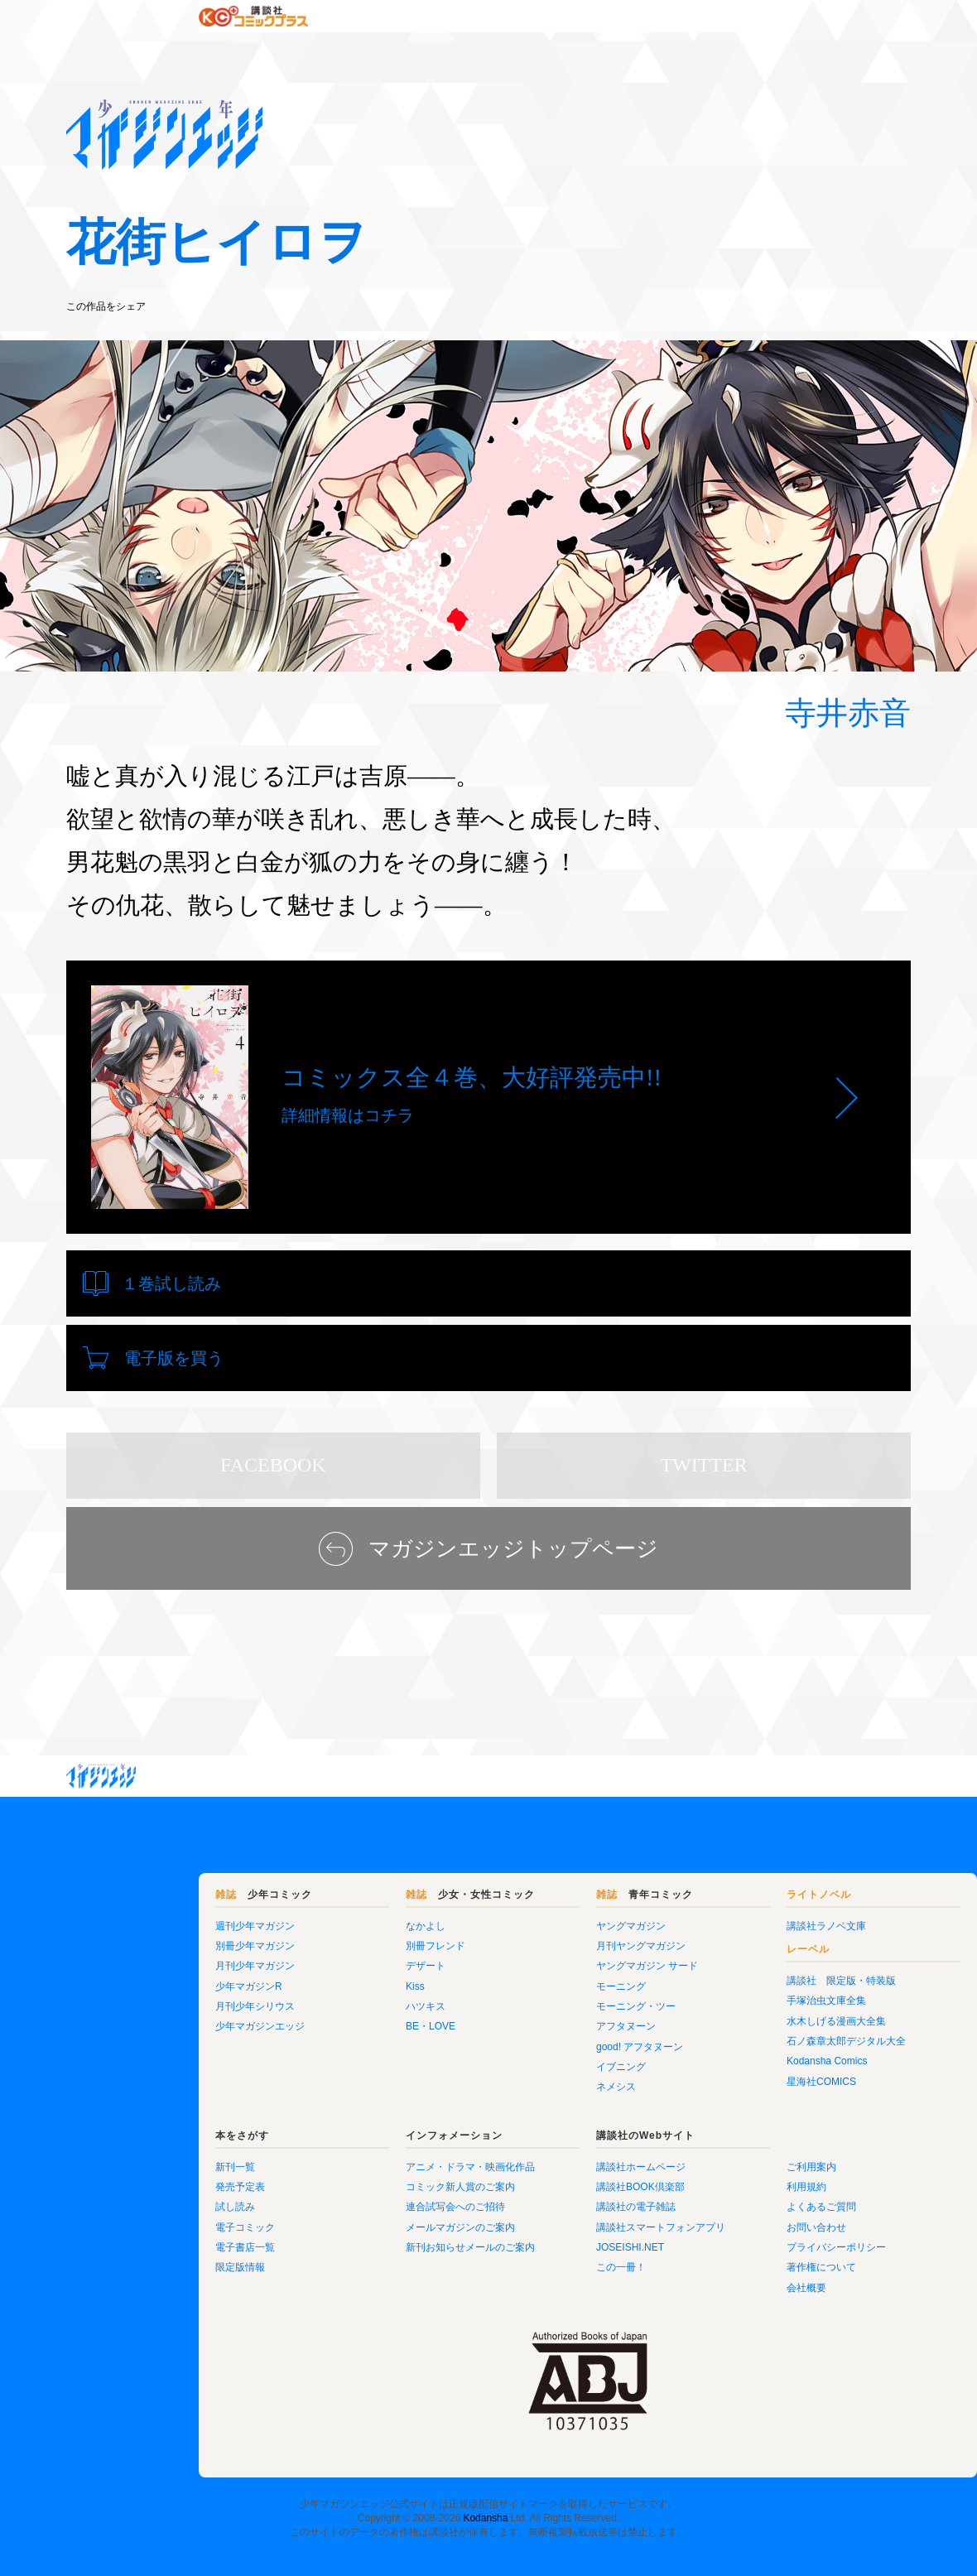  Describe the element at coordinates (712, 2117) in the screenshot. I see `ご利用案内` at that location.